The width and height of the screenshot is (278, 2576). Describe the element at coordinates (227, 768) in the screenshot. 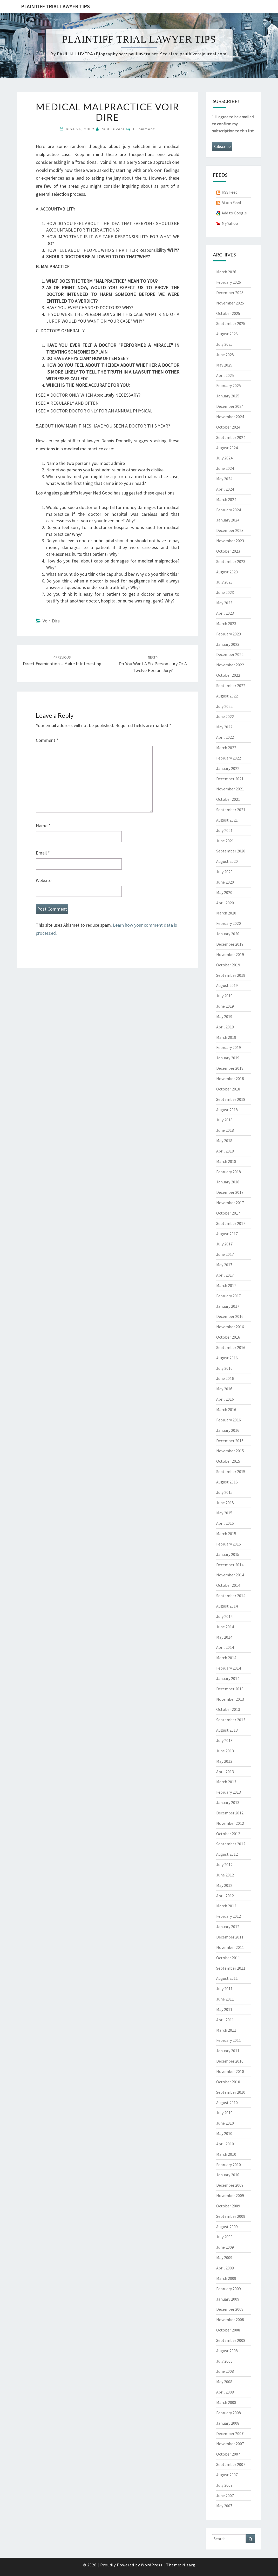

I see `January 2022` at that location.